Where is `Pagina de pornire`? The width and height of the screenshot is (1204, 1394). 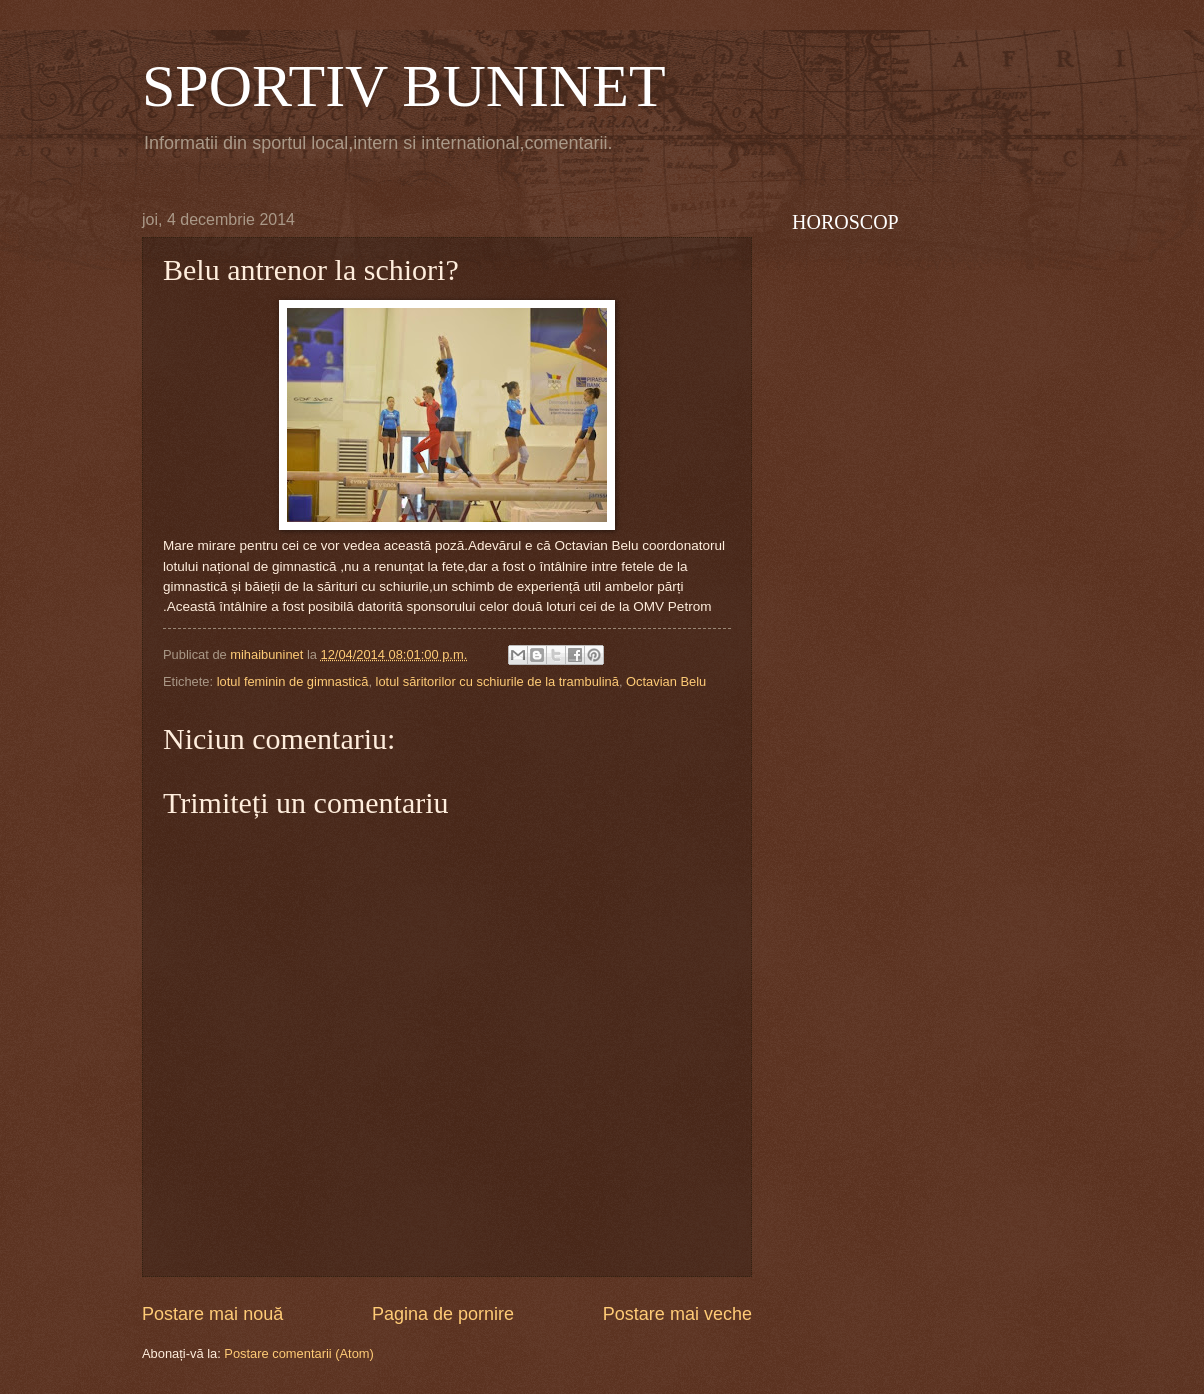
Pagina de pornire is located at coordinates (443, 1314).